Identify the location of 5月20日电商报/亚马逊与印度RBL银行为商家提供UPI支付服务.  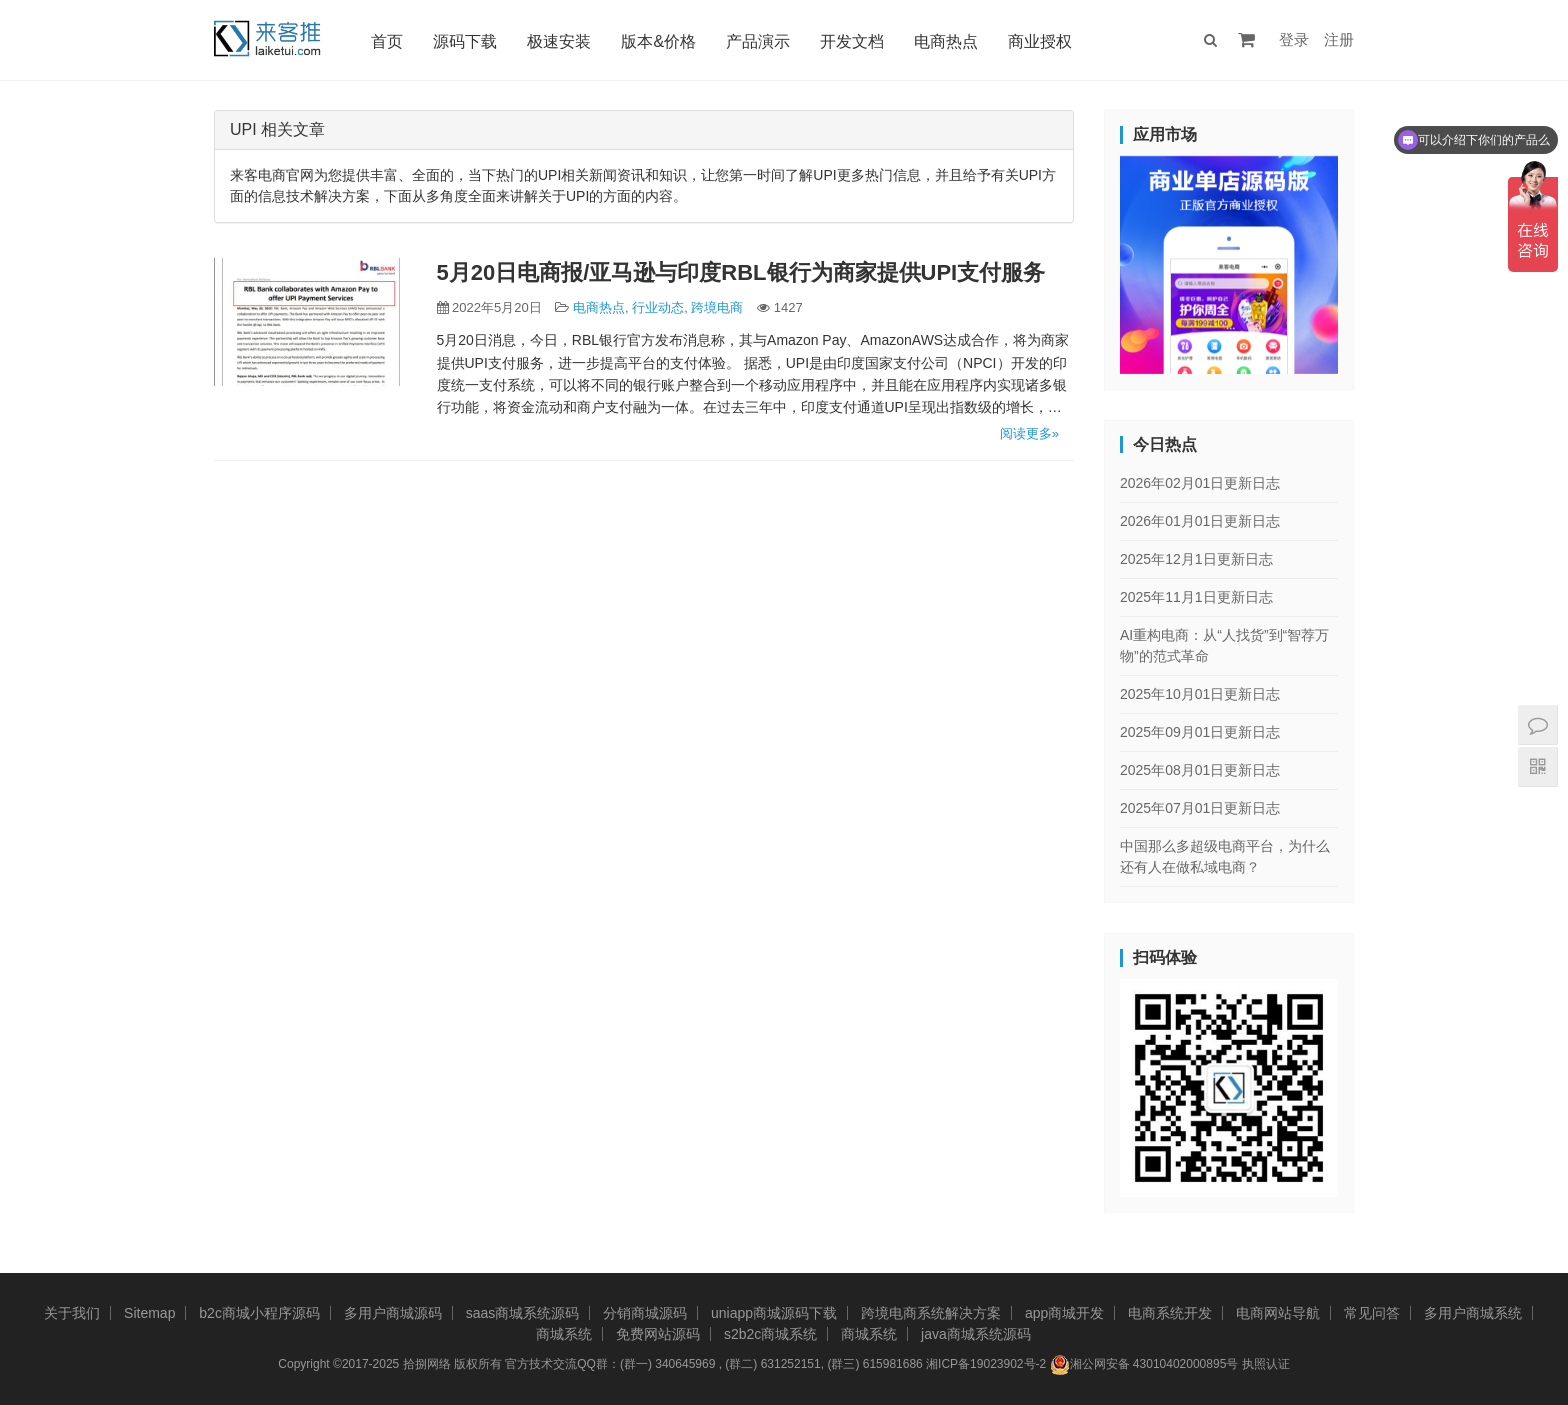
(741, 272).